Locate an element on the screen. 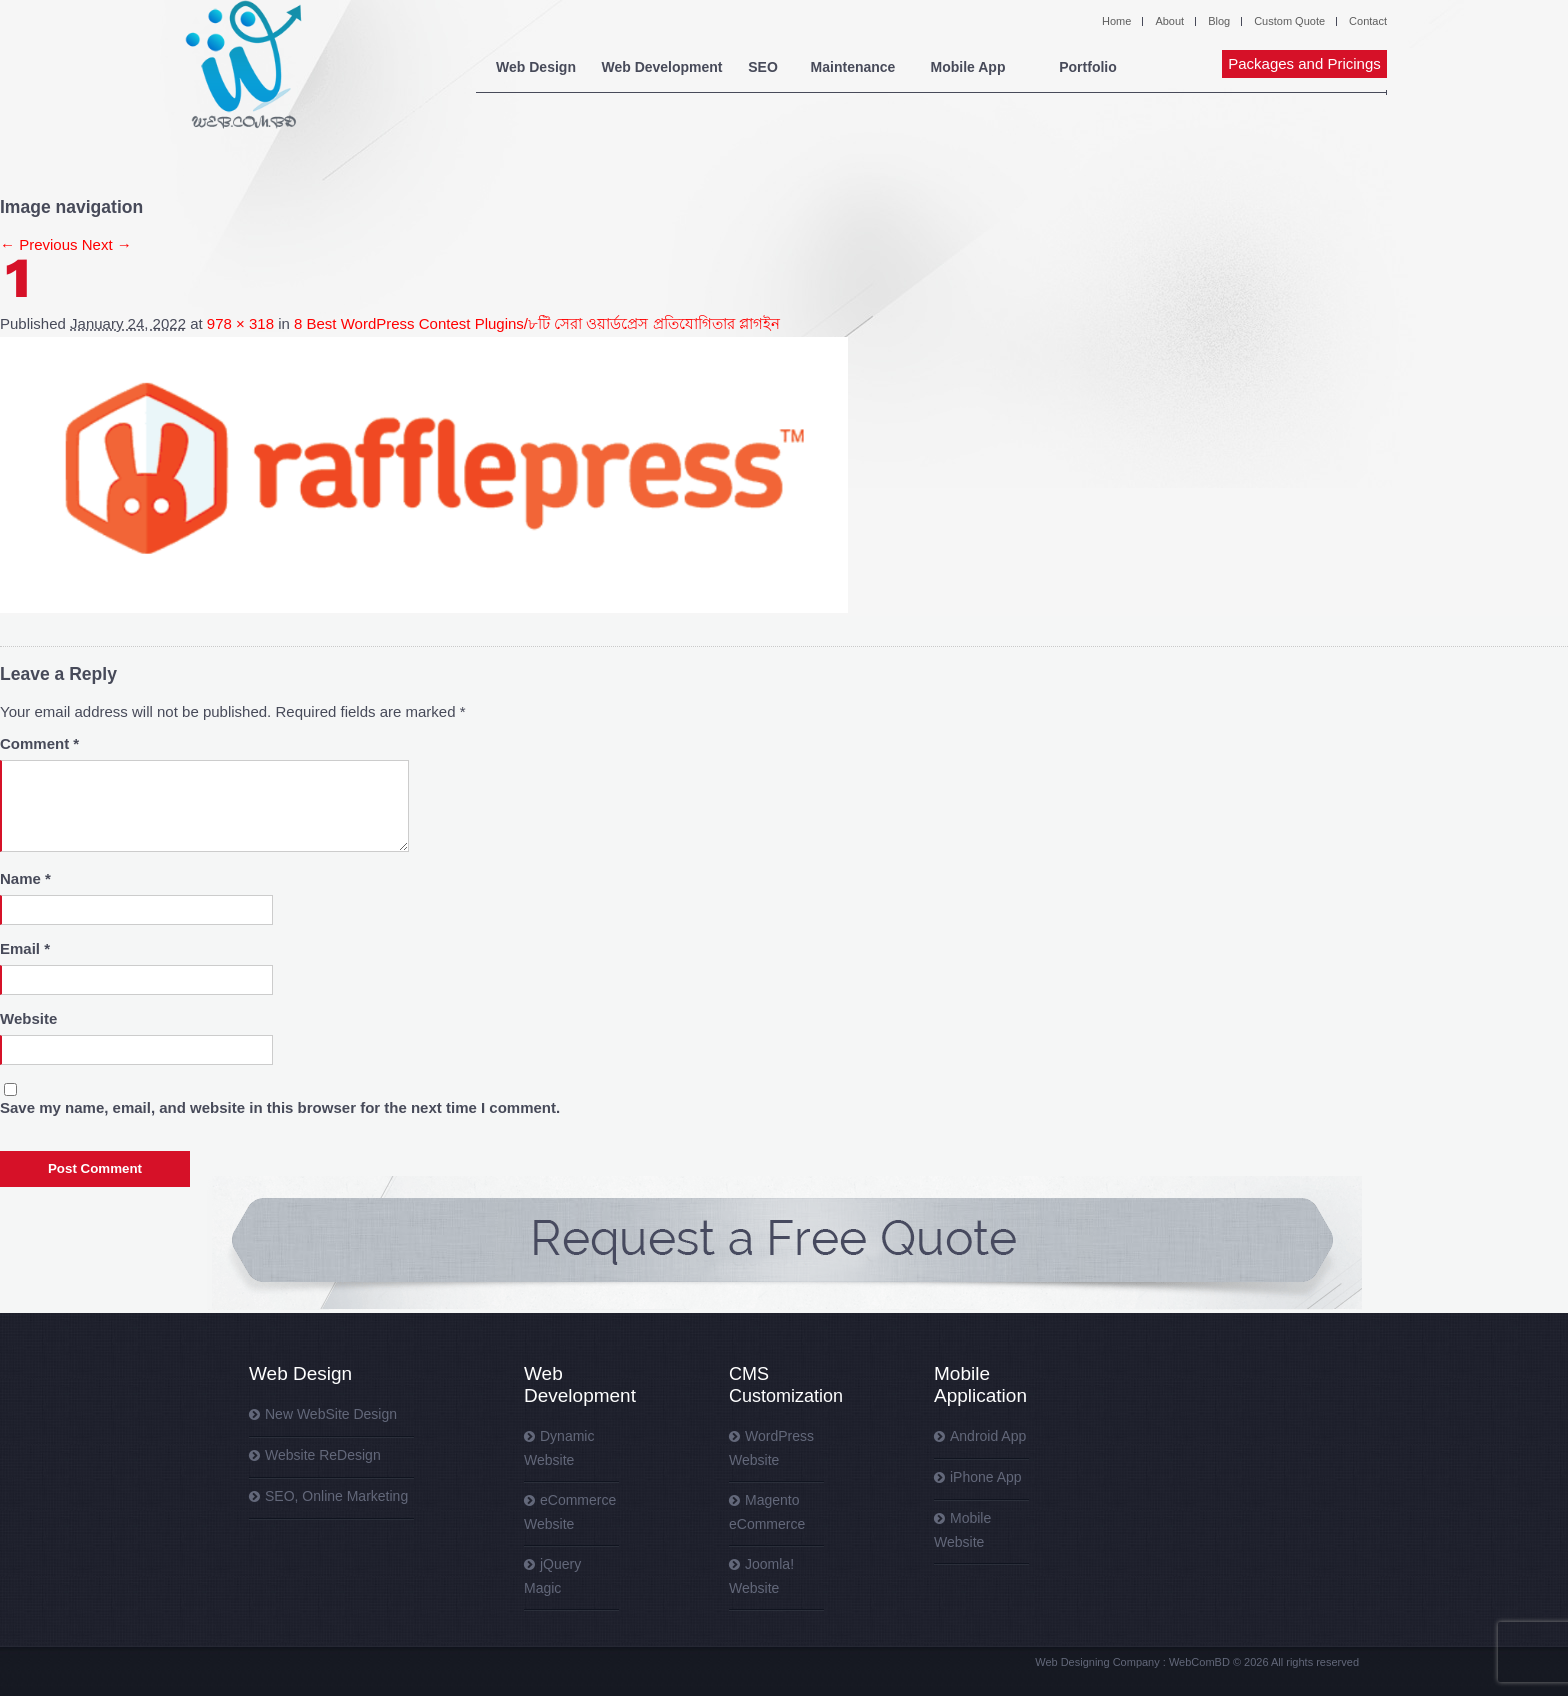  ← Previous is located at coordinates (39, 244).